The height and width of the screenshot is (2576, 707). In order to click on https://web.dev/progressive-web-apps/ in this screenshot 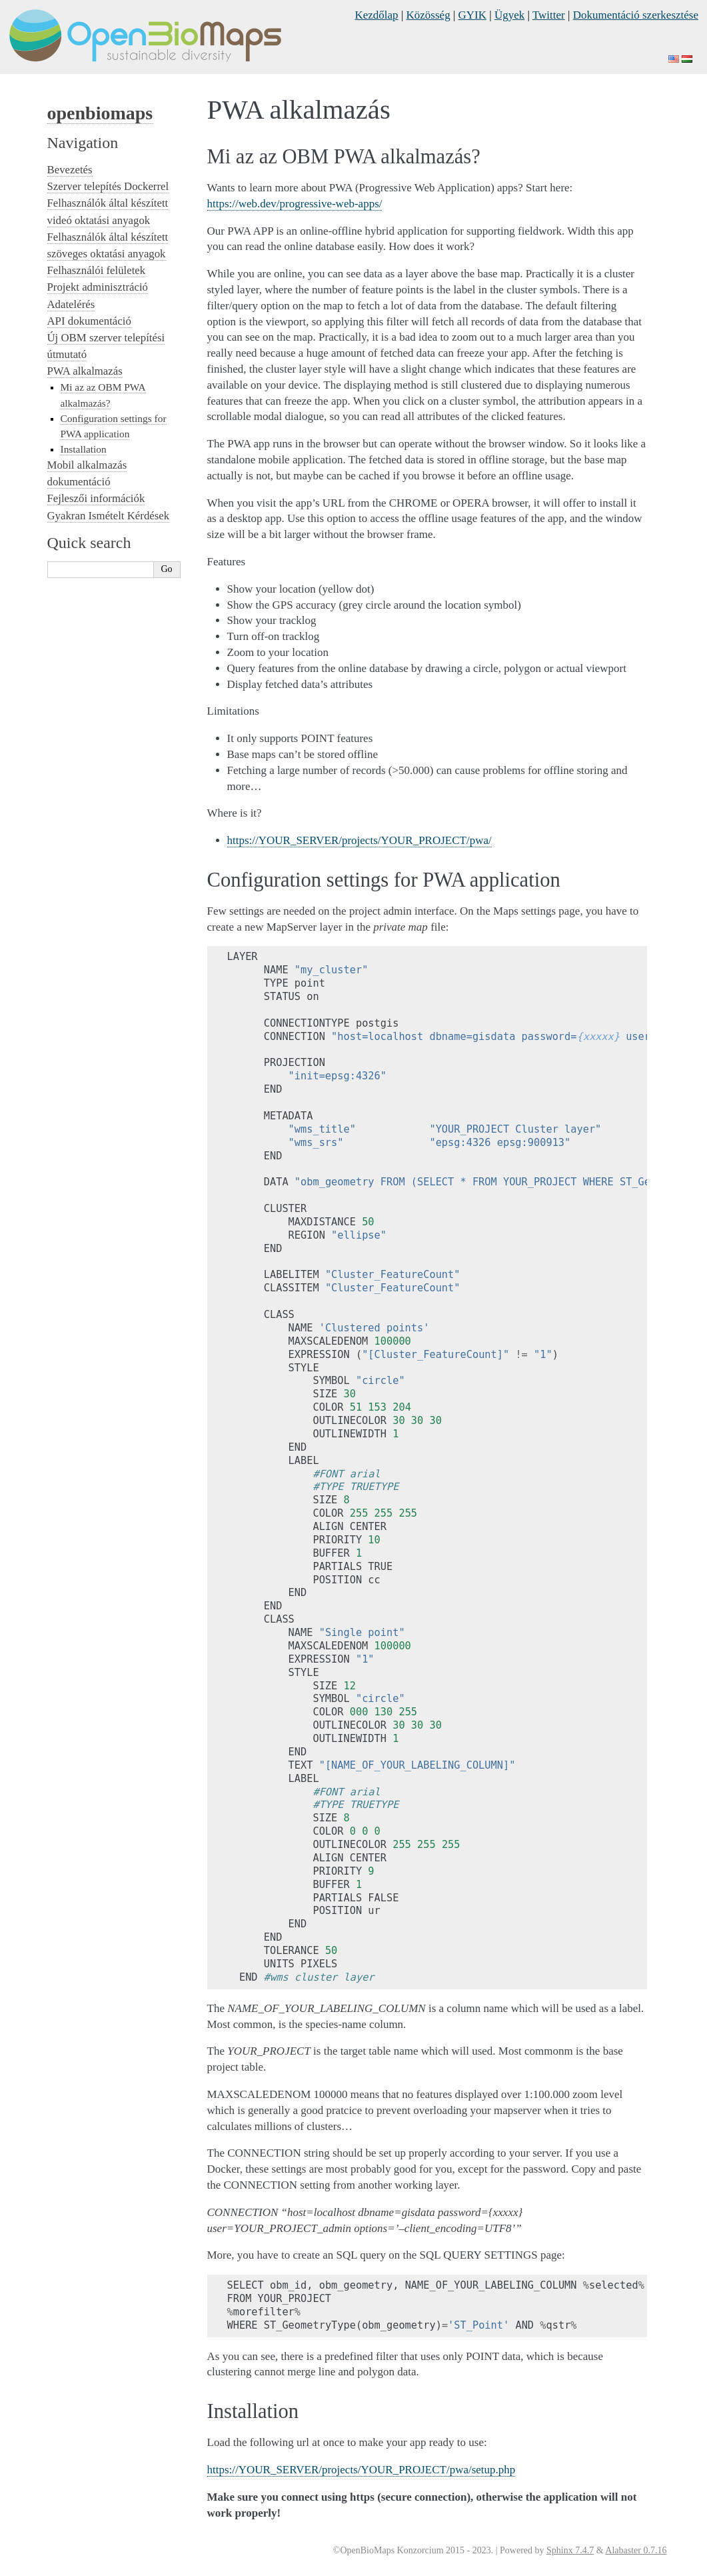, I will do `click(294, 203)`.